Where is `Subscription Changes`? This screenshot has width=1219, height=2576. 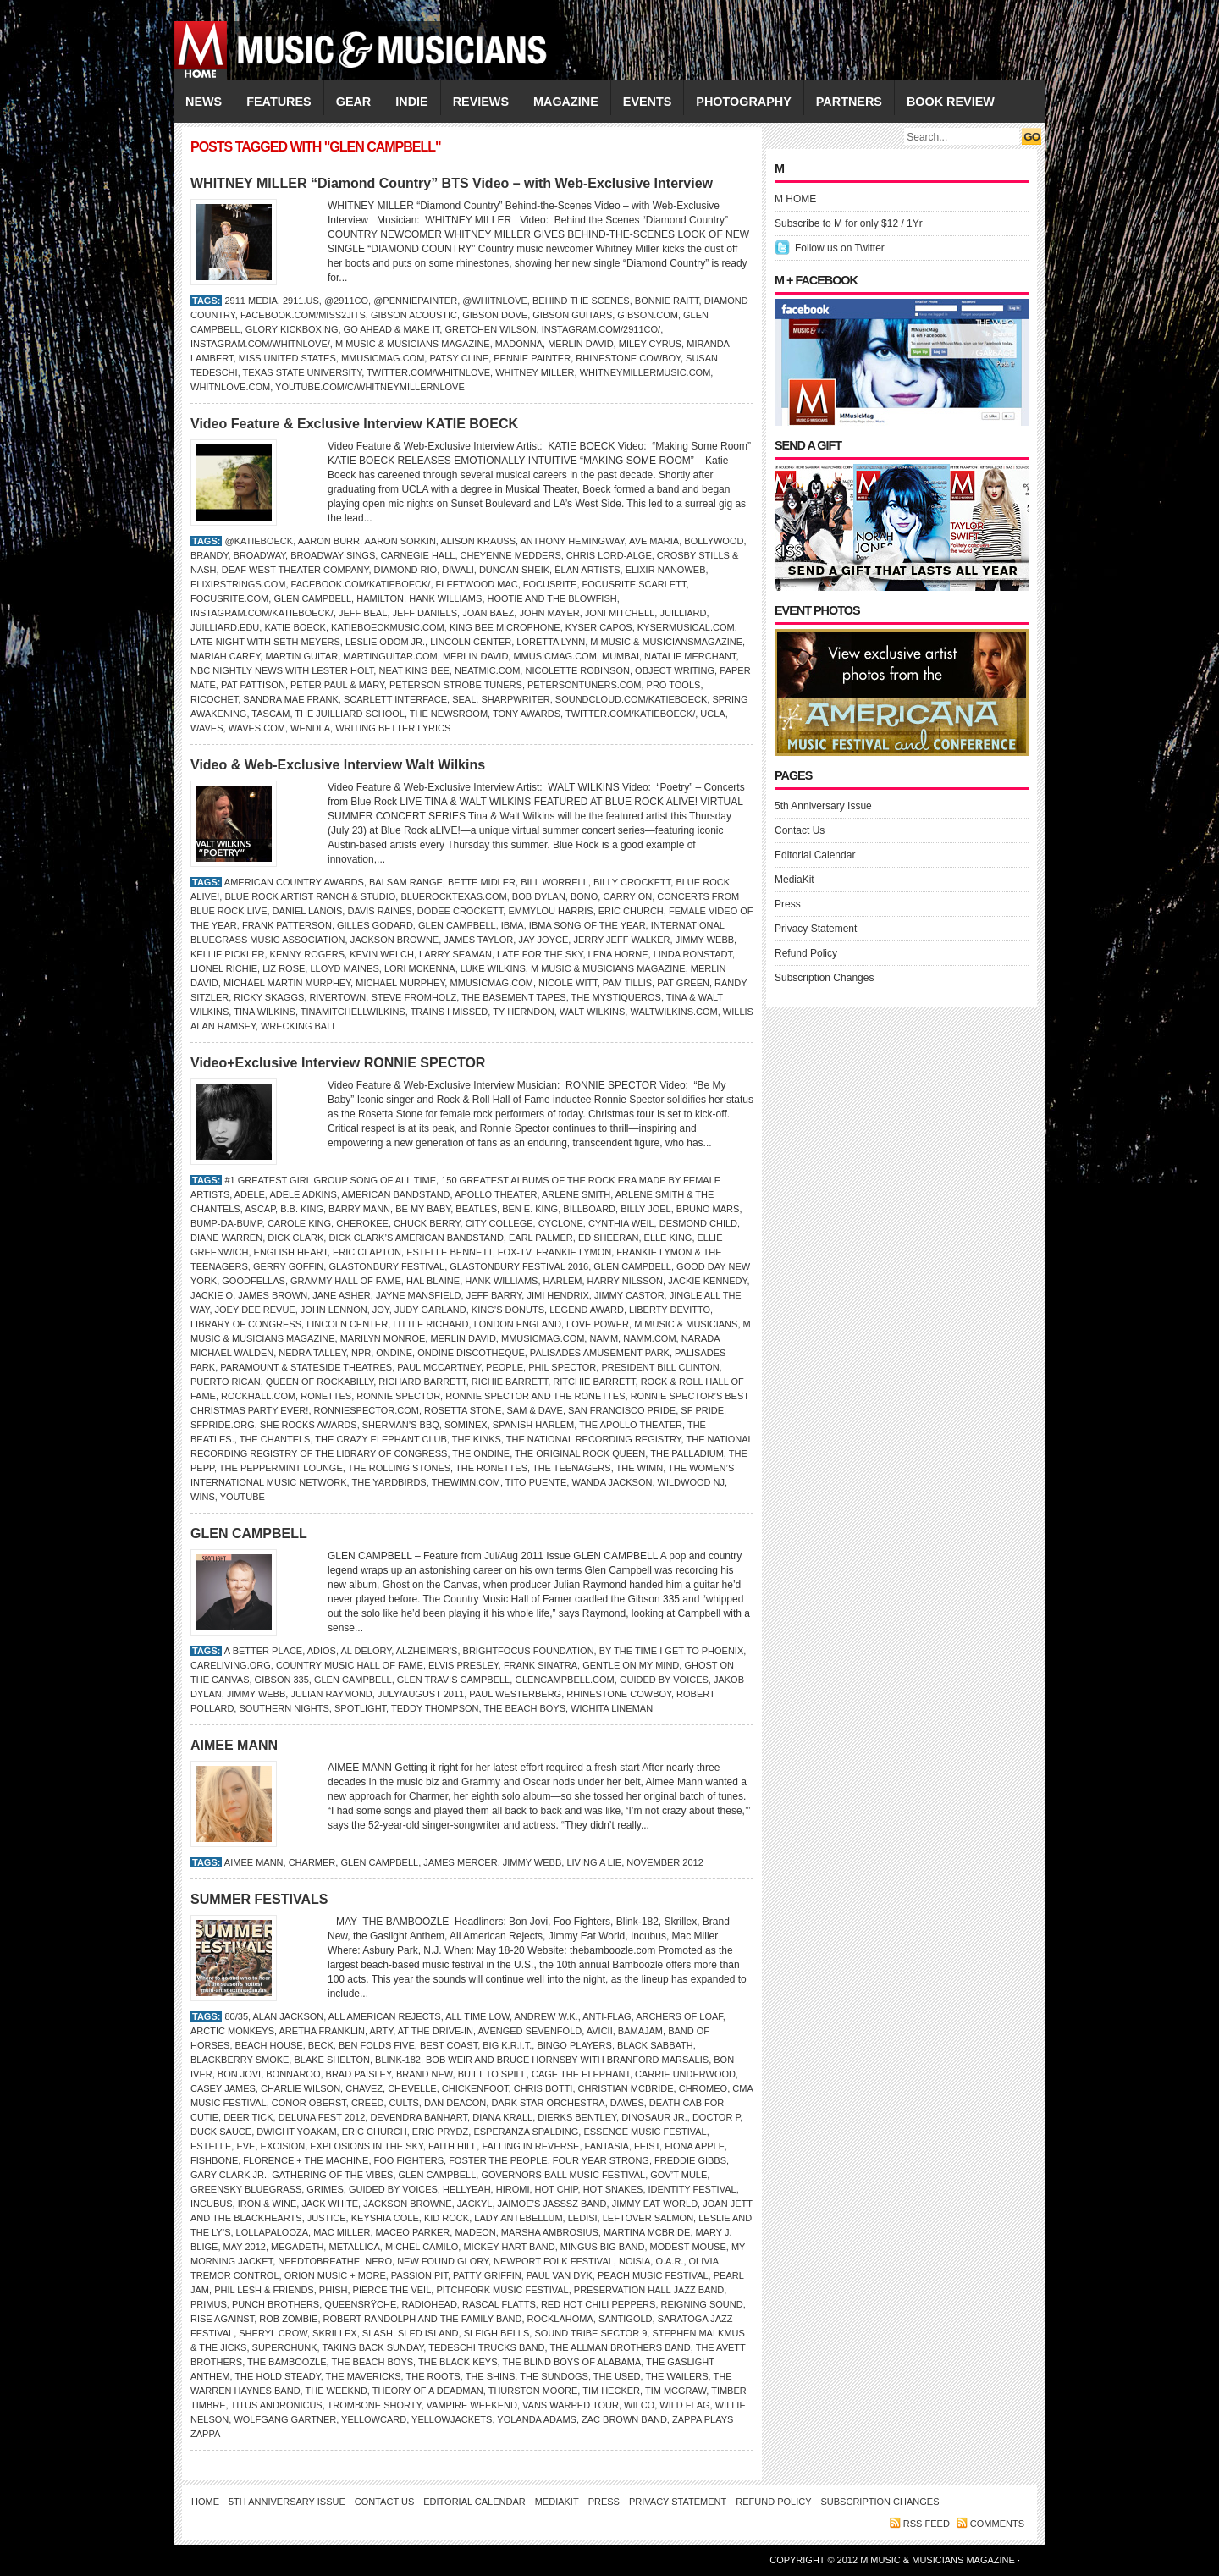
Subscription Changes is located at coordinates (824, 978).